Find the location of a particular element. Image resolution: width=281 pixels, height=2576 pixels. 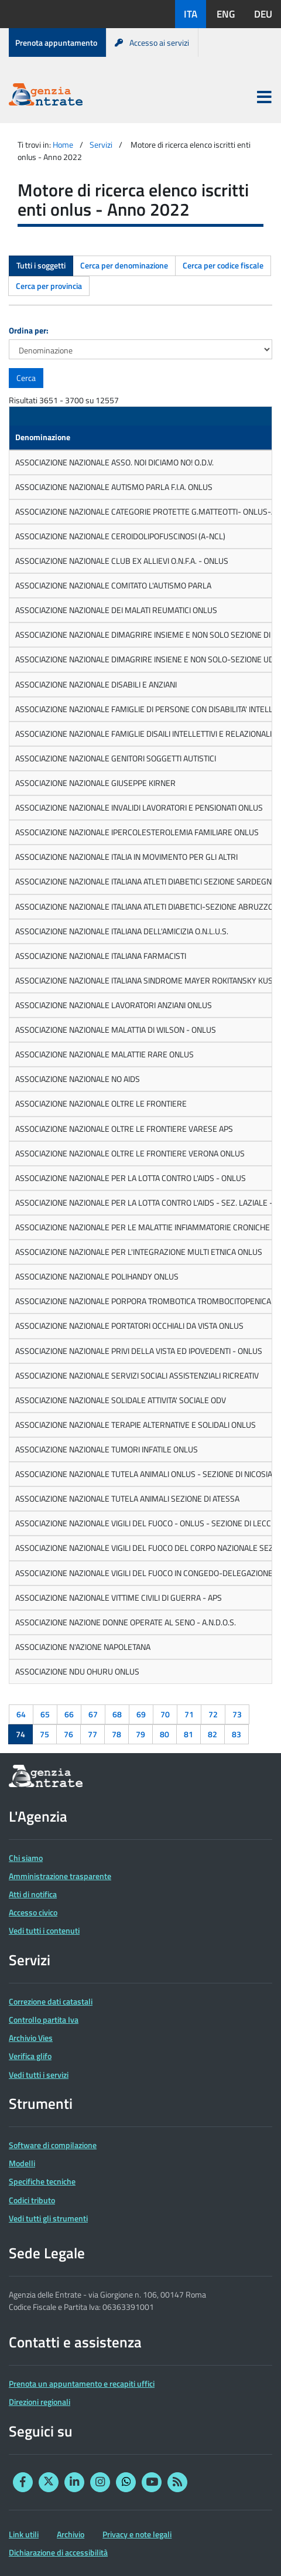

64 is located at coordinates (21, 1714).